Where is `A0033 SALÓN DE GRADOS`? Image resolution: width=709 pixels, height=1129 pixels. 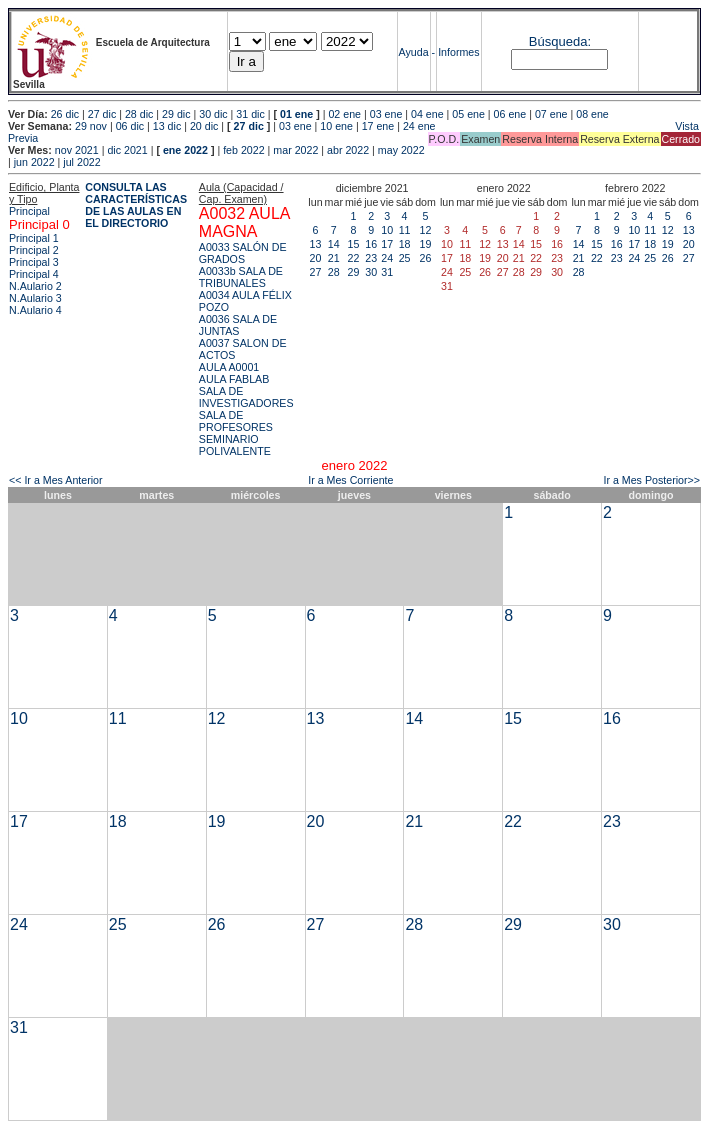
A0033 SALÓN DE GRADOS is located at coordinates (243, 253).